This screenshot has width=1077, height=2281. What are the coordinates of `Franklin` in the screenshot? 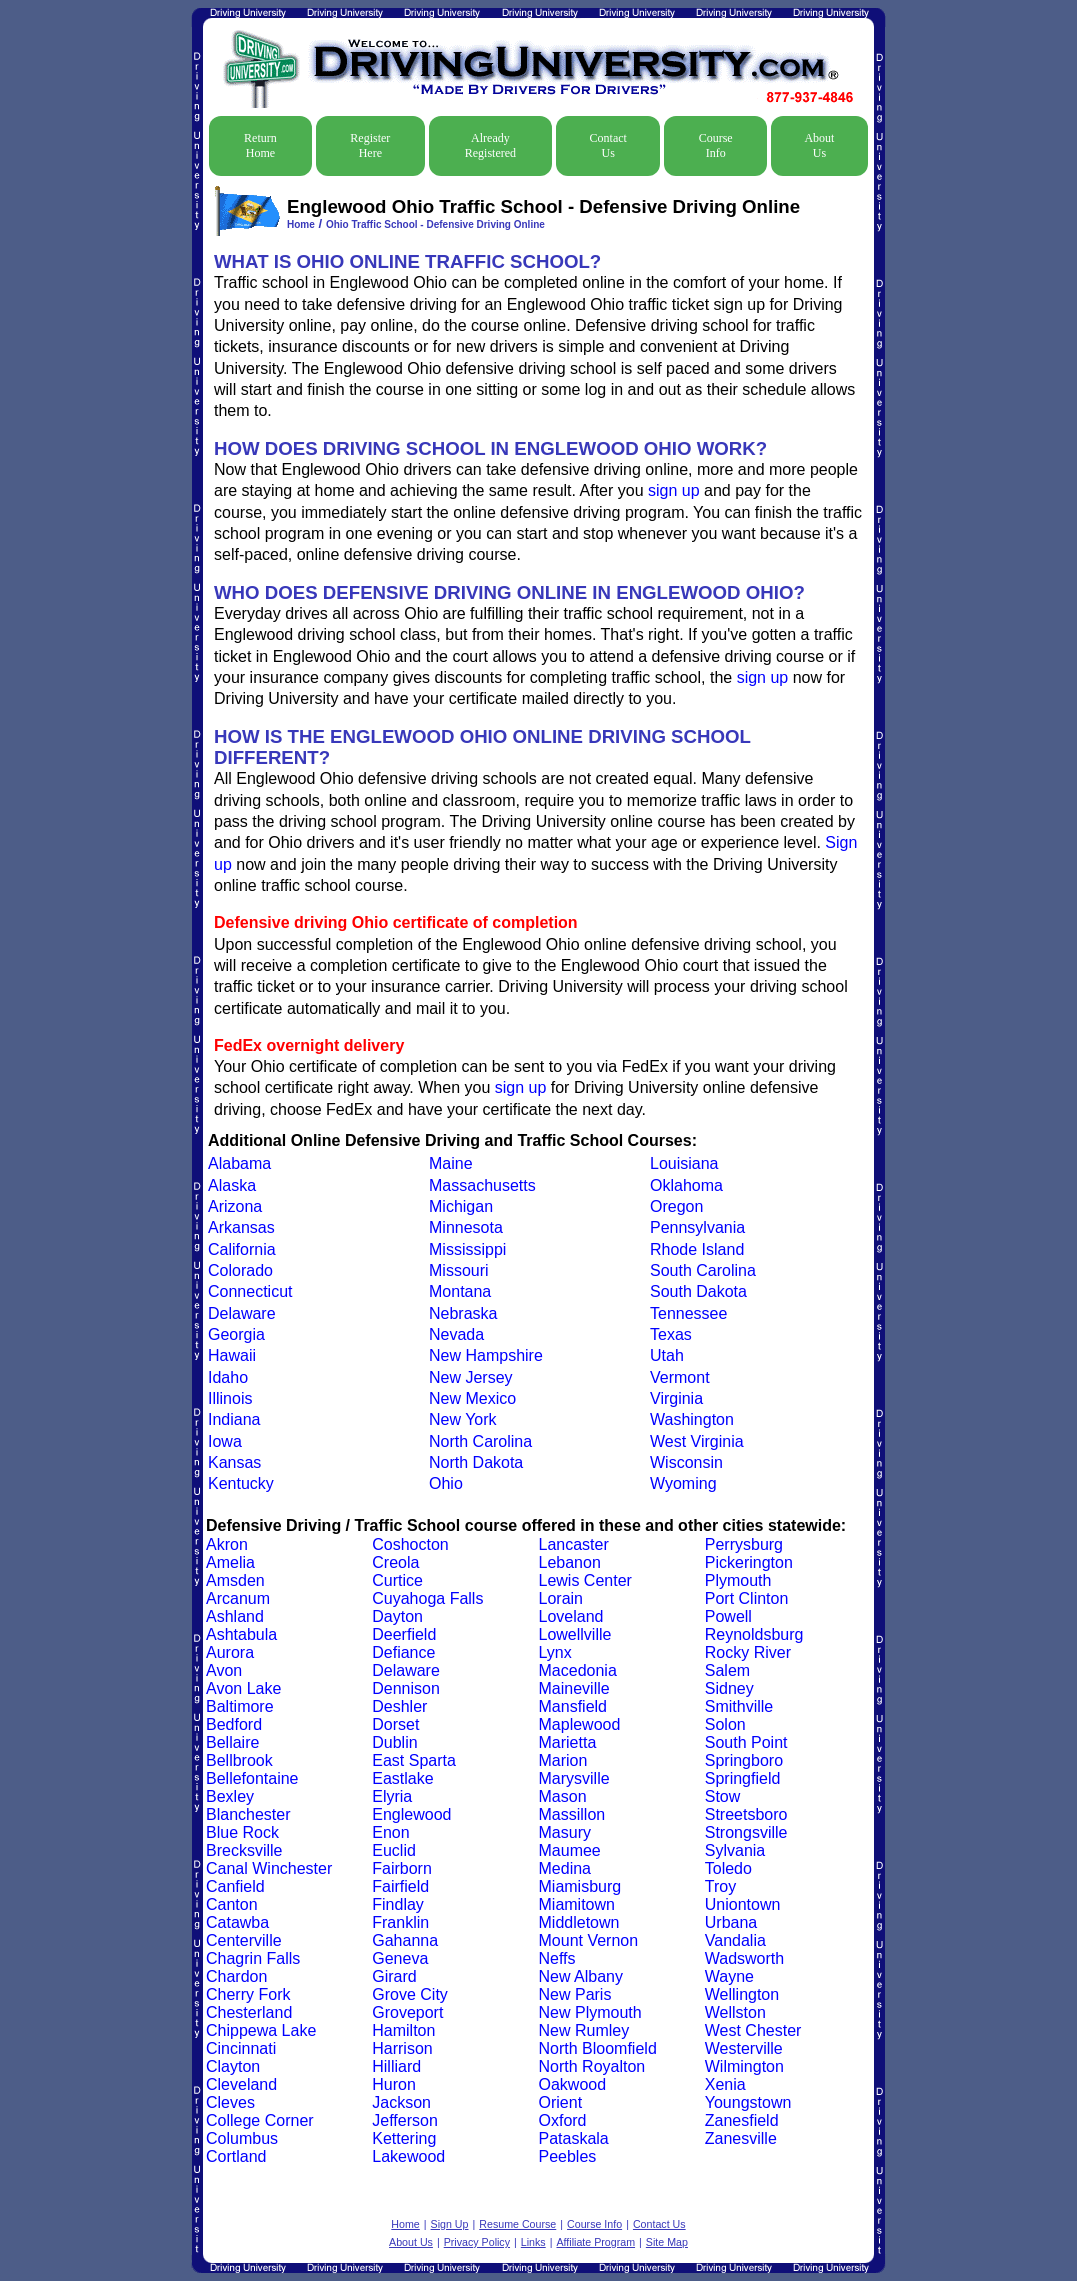 It's located at (400, 1922).